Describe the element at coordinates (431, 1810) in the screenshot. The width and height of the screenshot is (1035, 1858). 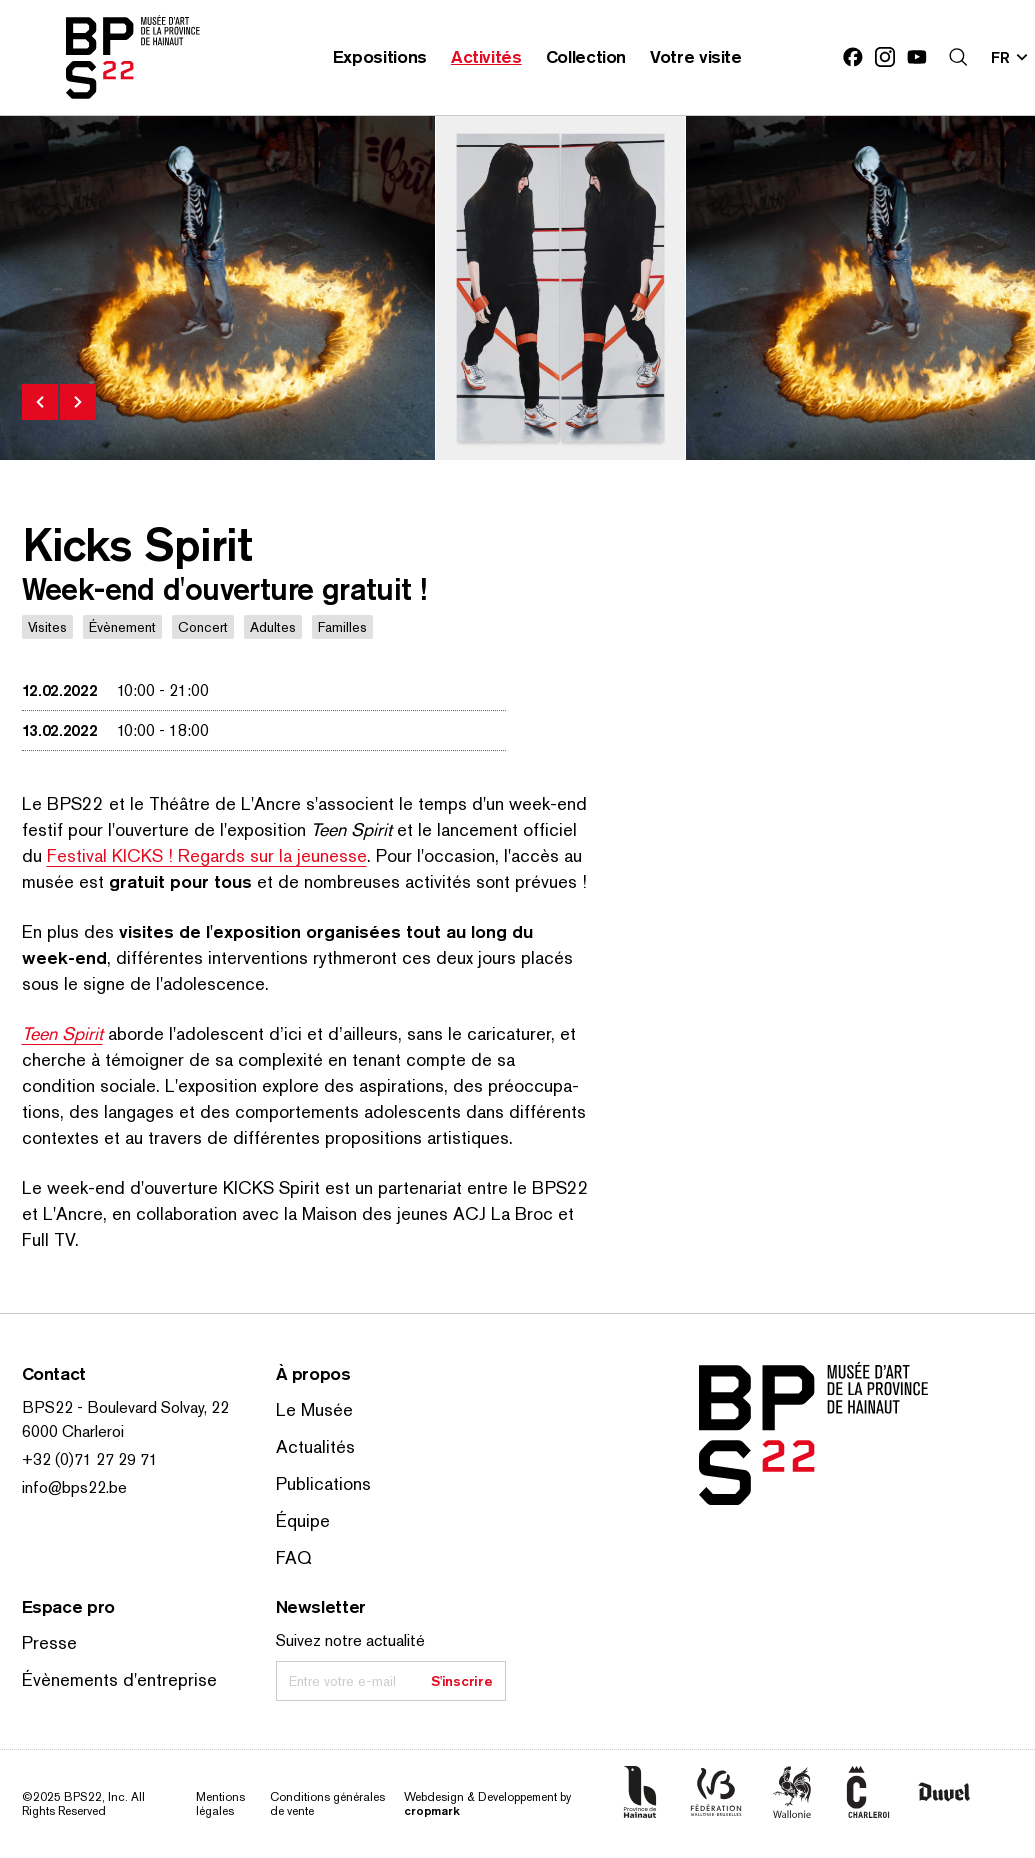
I see `cropmark` at that location.